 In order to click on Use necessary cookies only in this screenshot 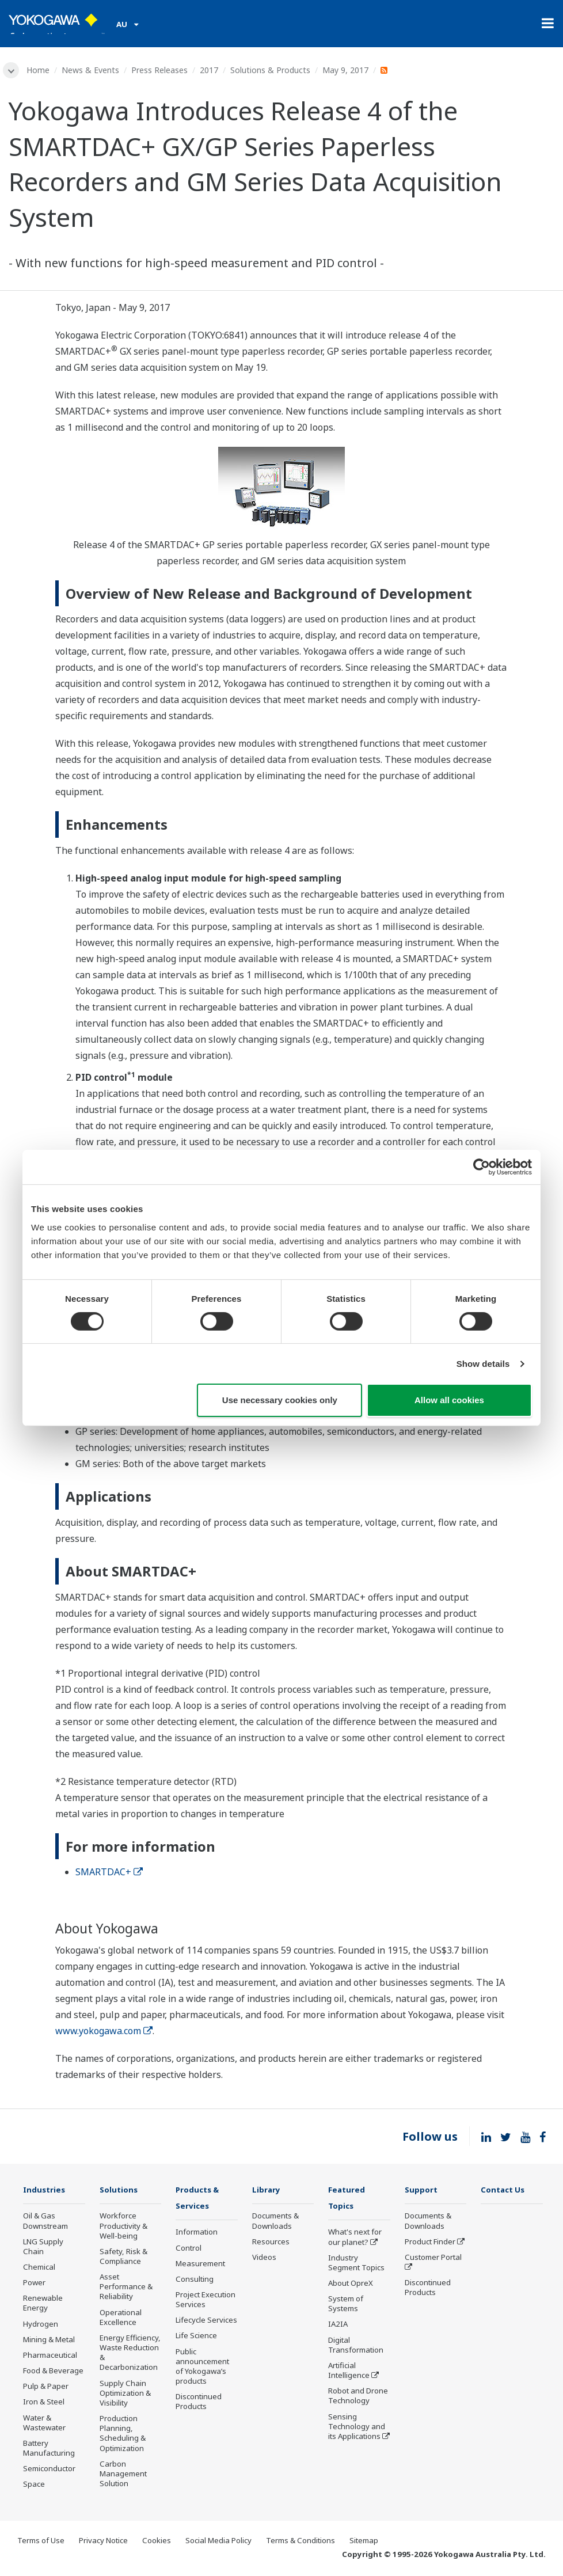, I will do `click(279, 1400)`.